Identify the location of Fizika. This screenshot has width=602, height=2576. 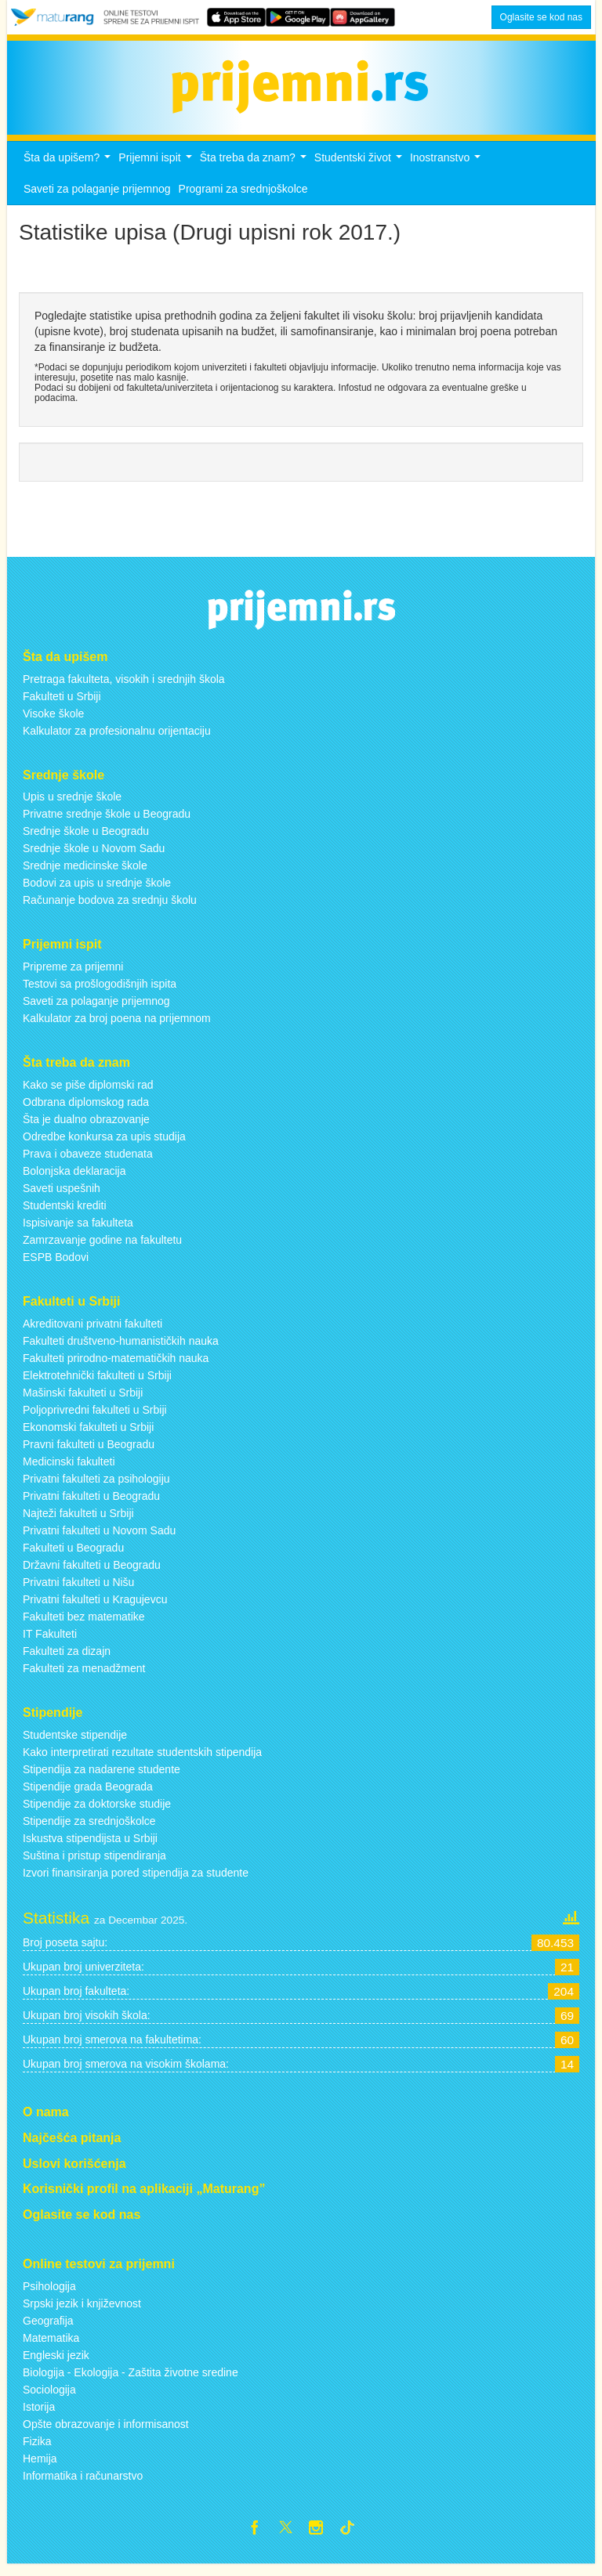
(37, 2450).